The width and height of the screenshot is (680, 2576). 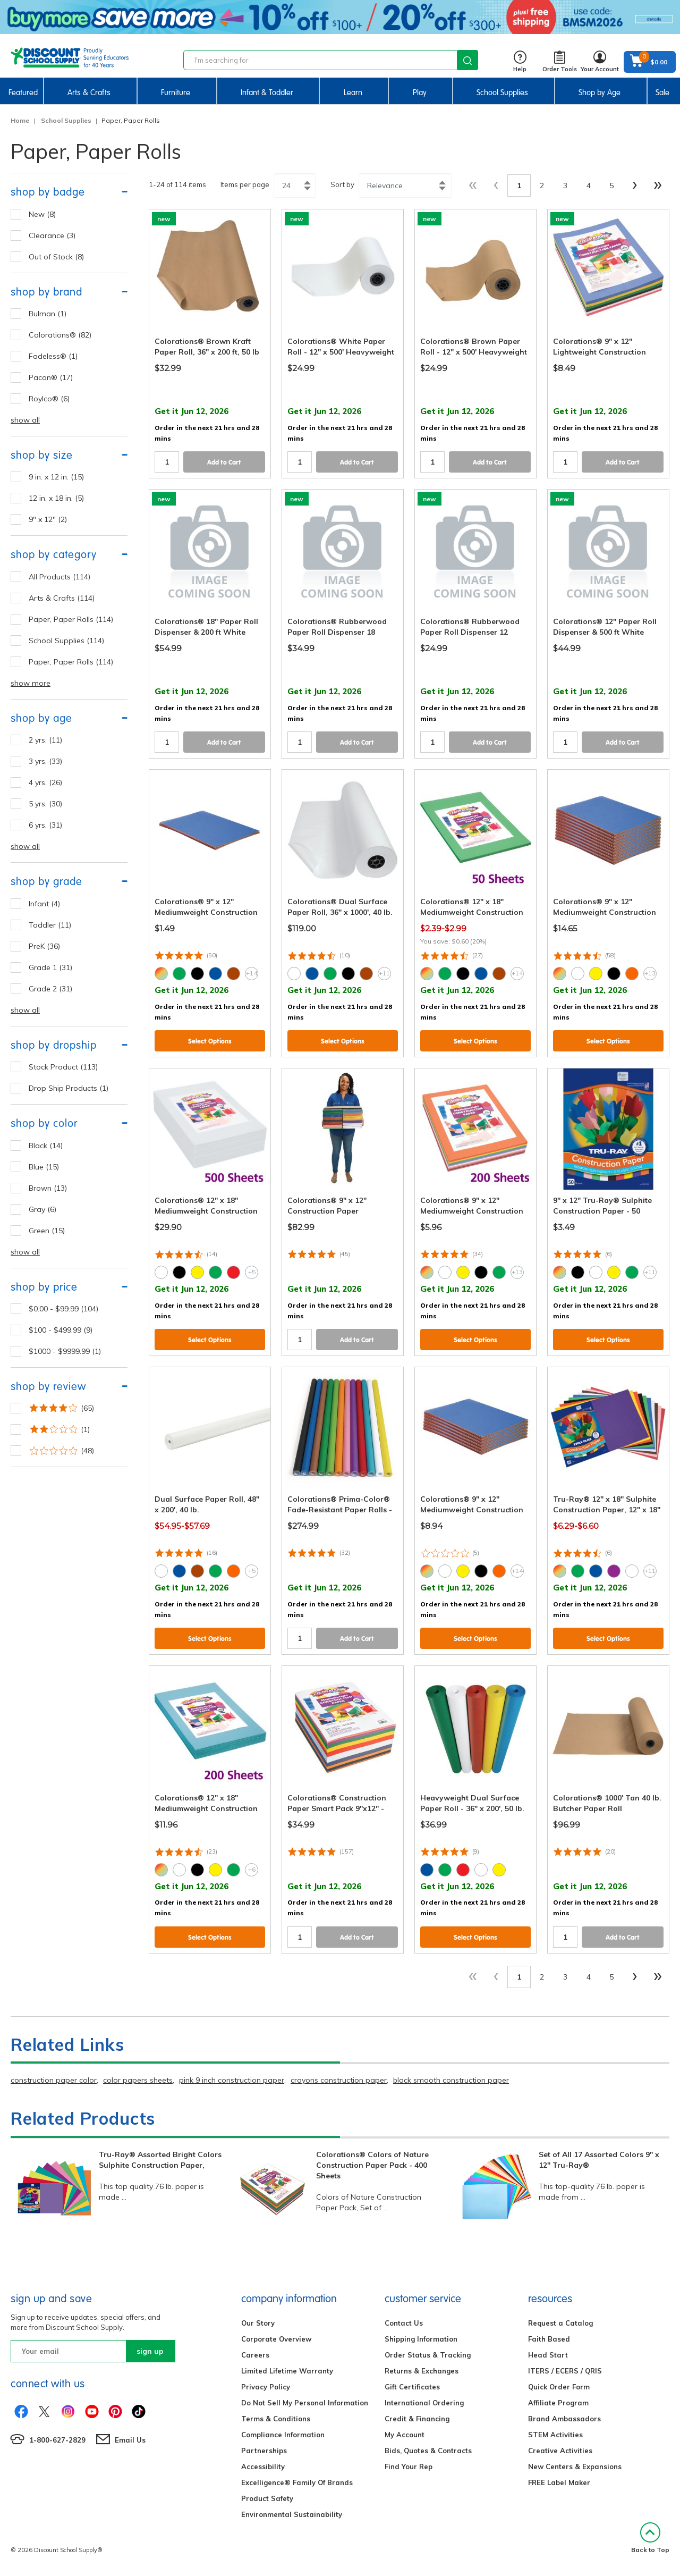 What do you see at coordinates (417, 2418) in the screenshot?
I see `Credit & Financing` at bounding box center [417, 2418].